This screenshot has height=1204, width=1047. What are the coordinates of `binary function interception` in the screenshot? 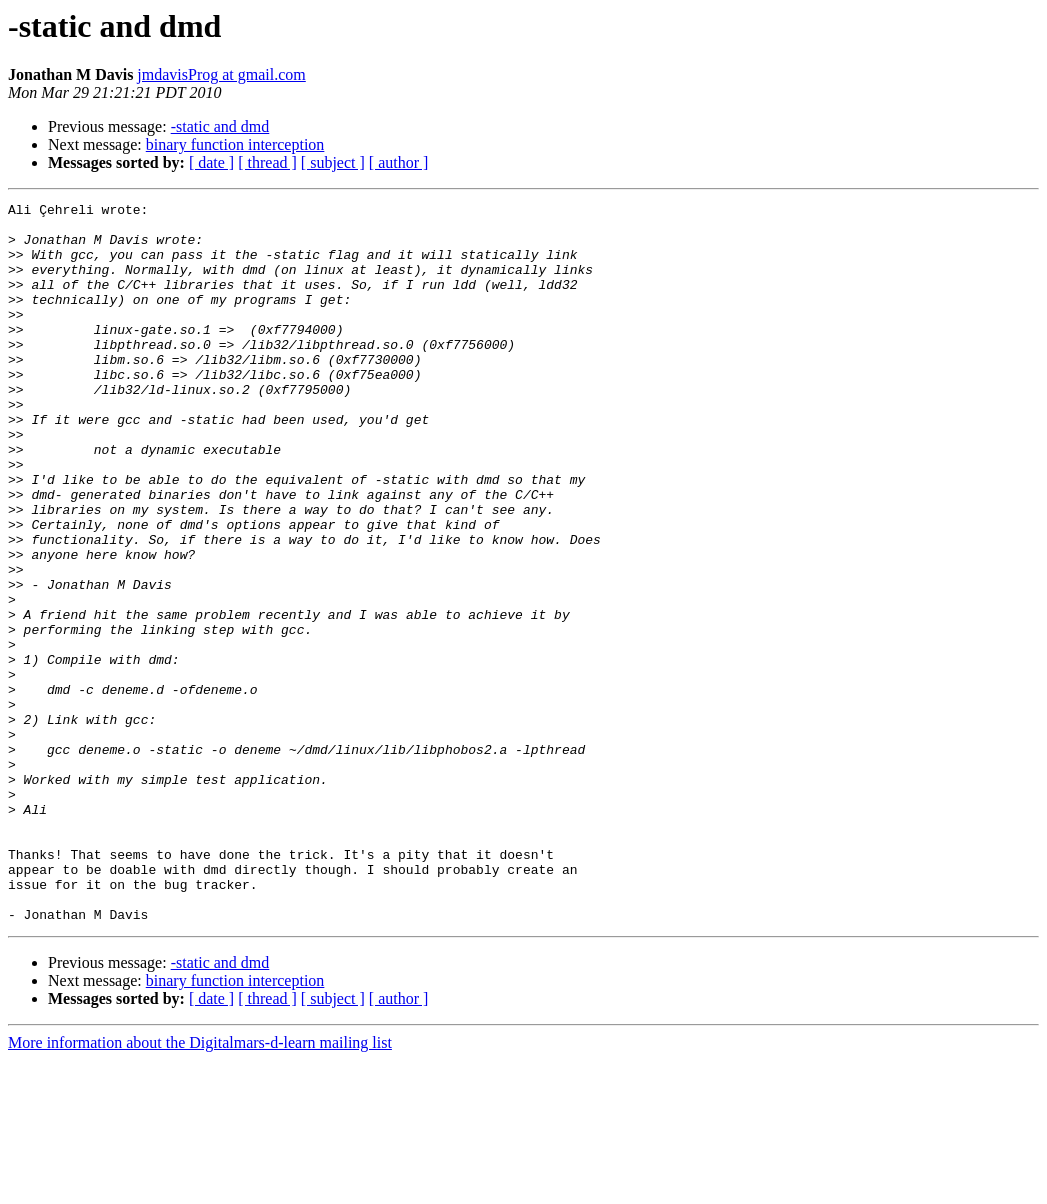 It's located at (235, 144).